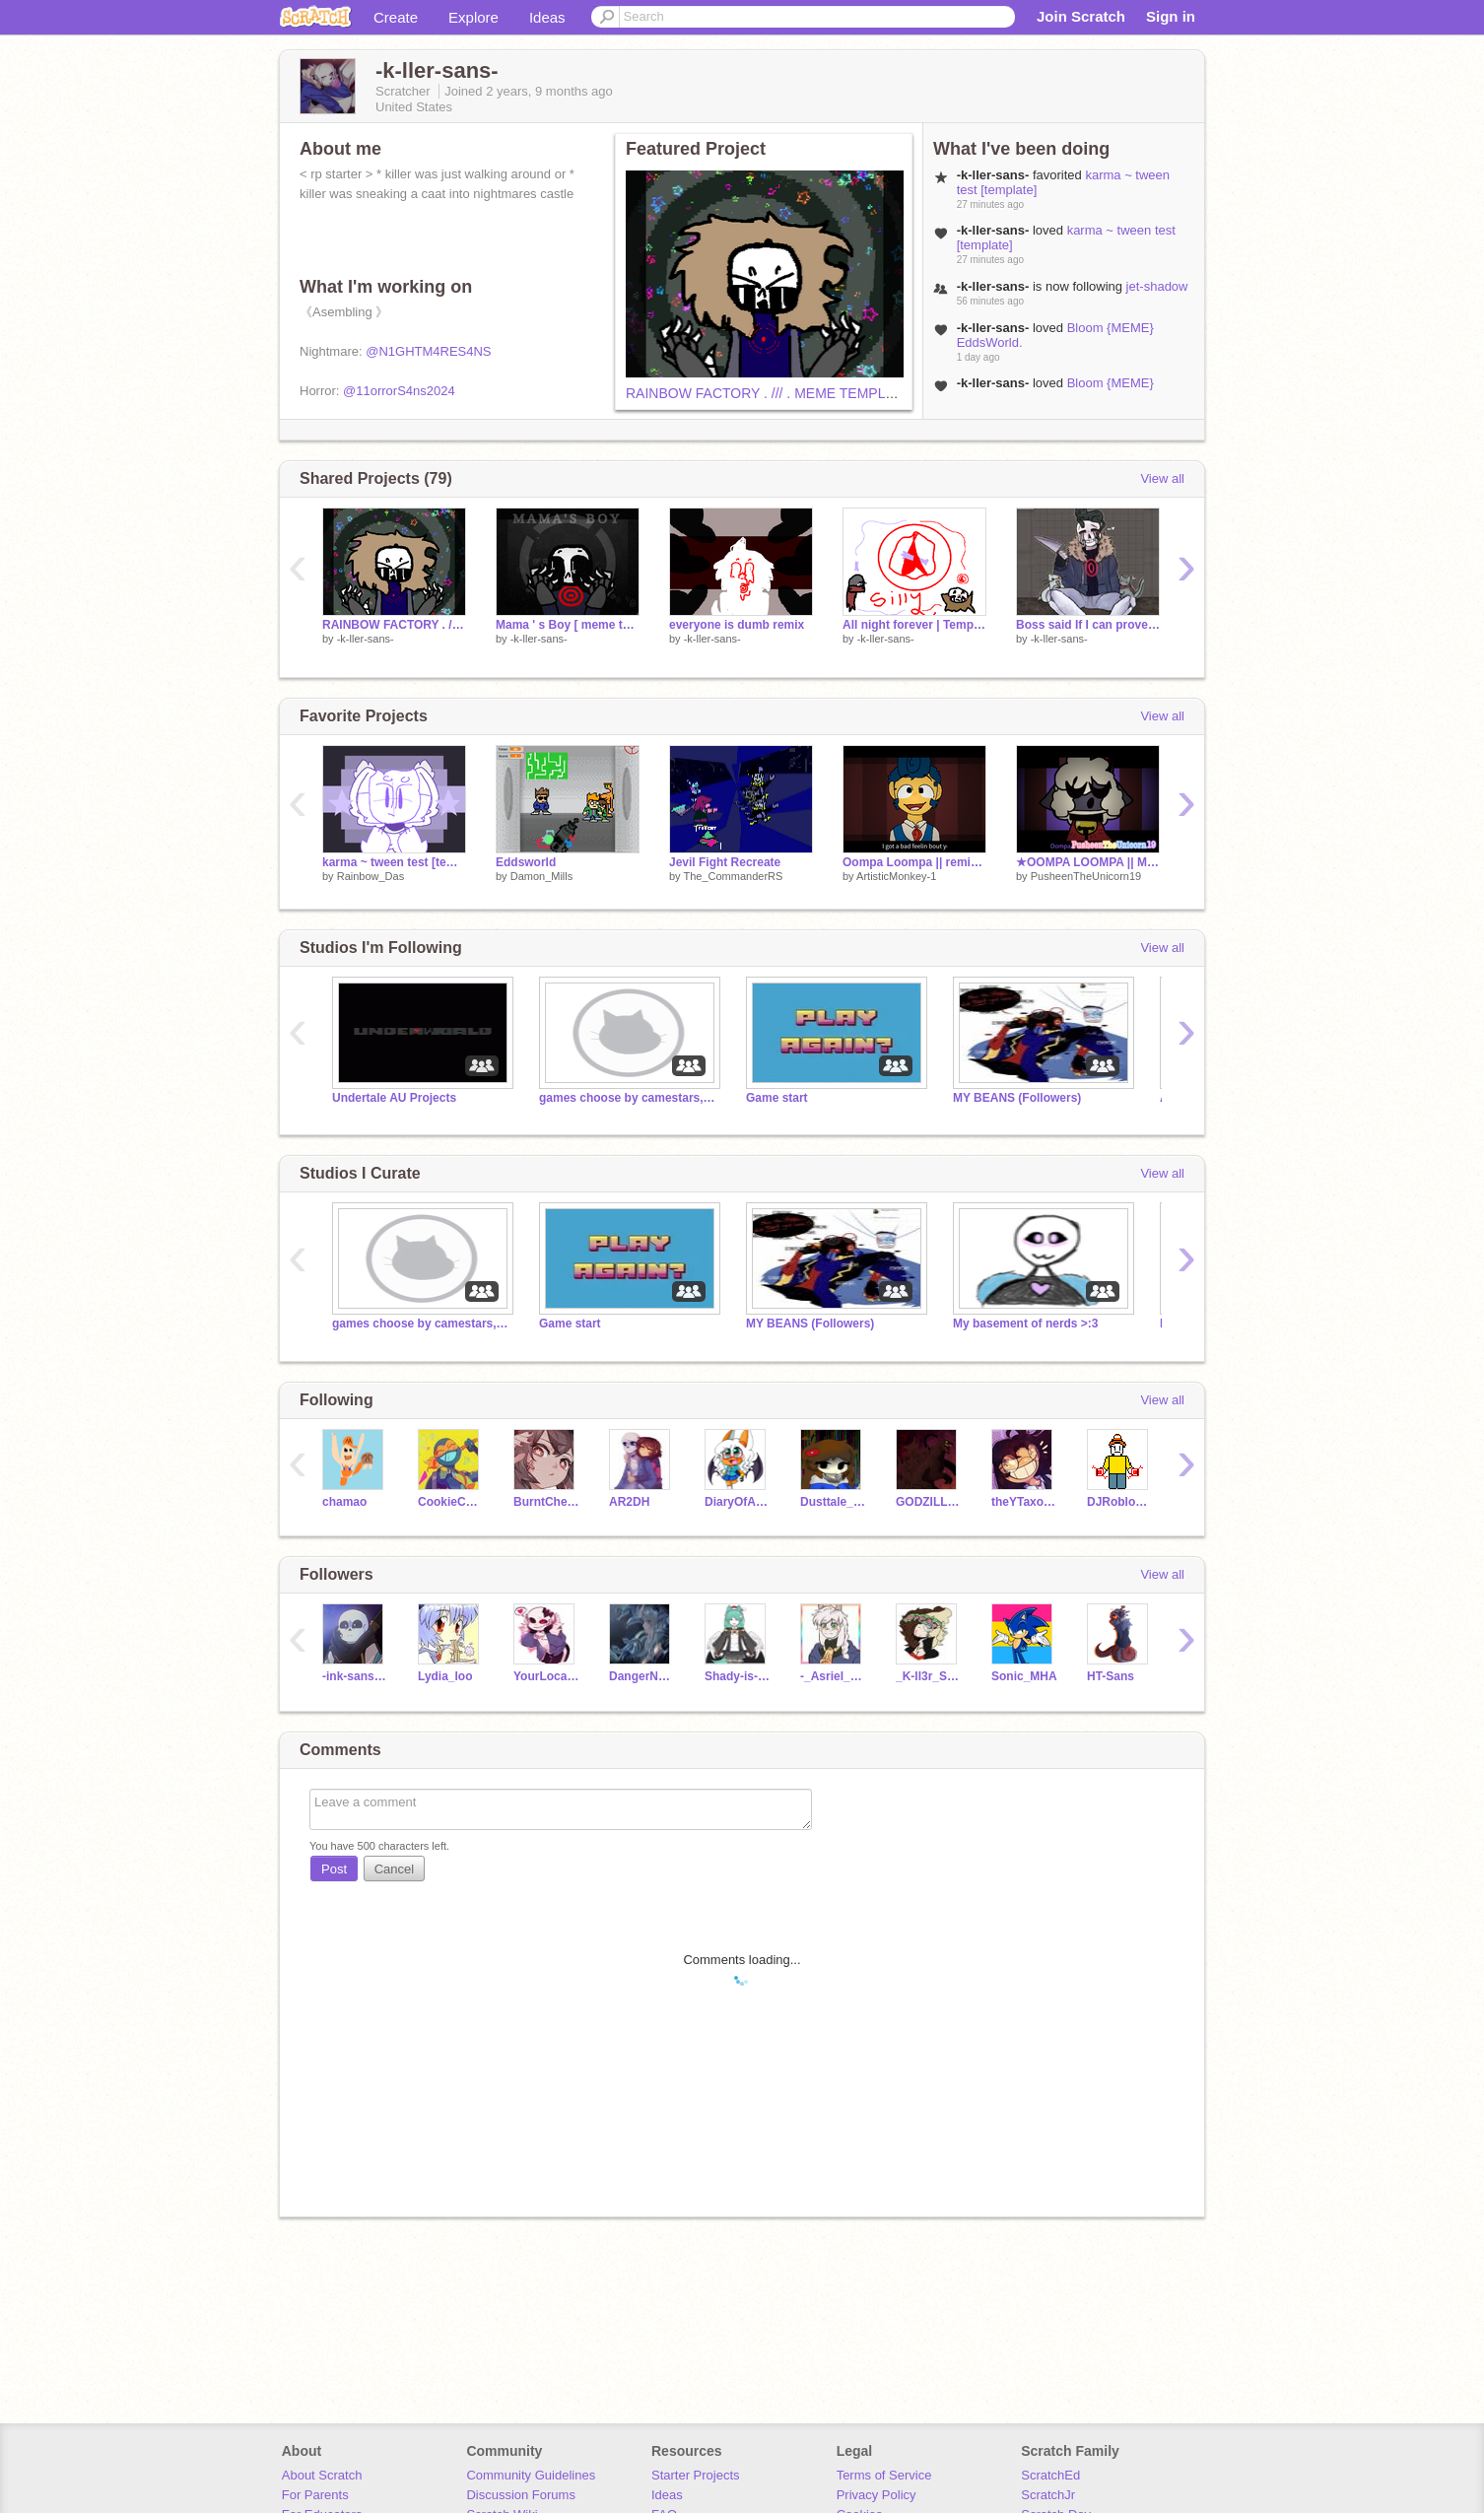 The height and width of the screenshot is (2513, 1484). What do you see at coordinates (1048, 2494) in the screenshot?
I see `ScratchJr` at bounding box center [1048, 2494].